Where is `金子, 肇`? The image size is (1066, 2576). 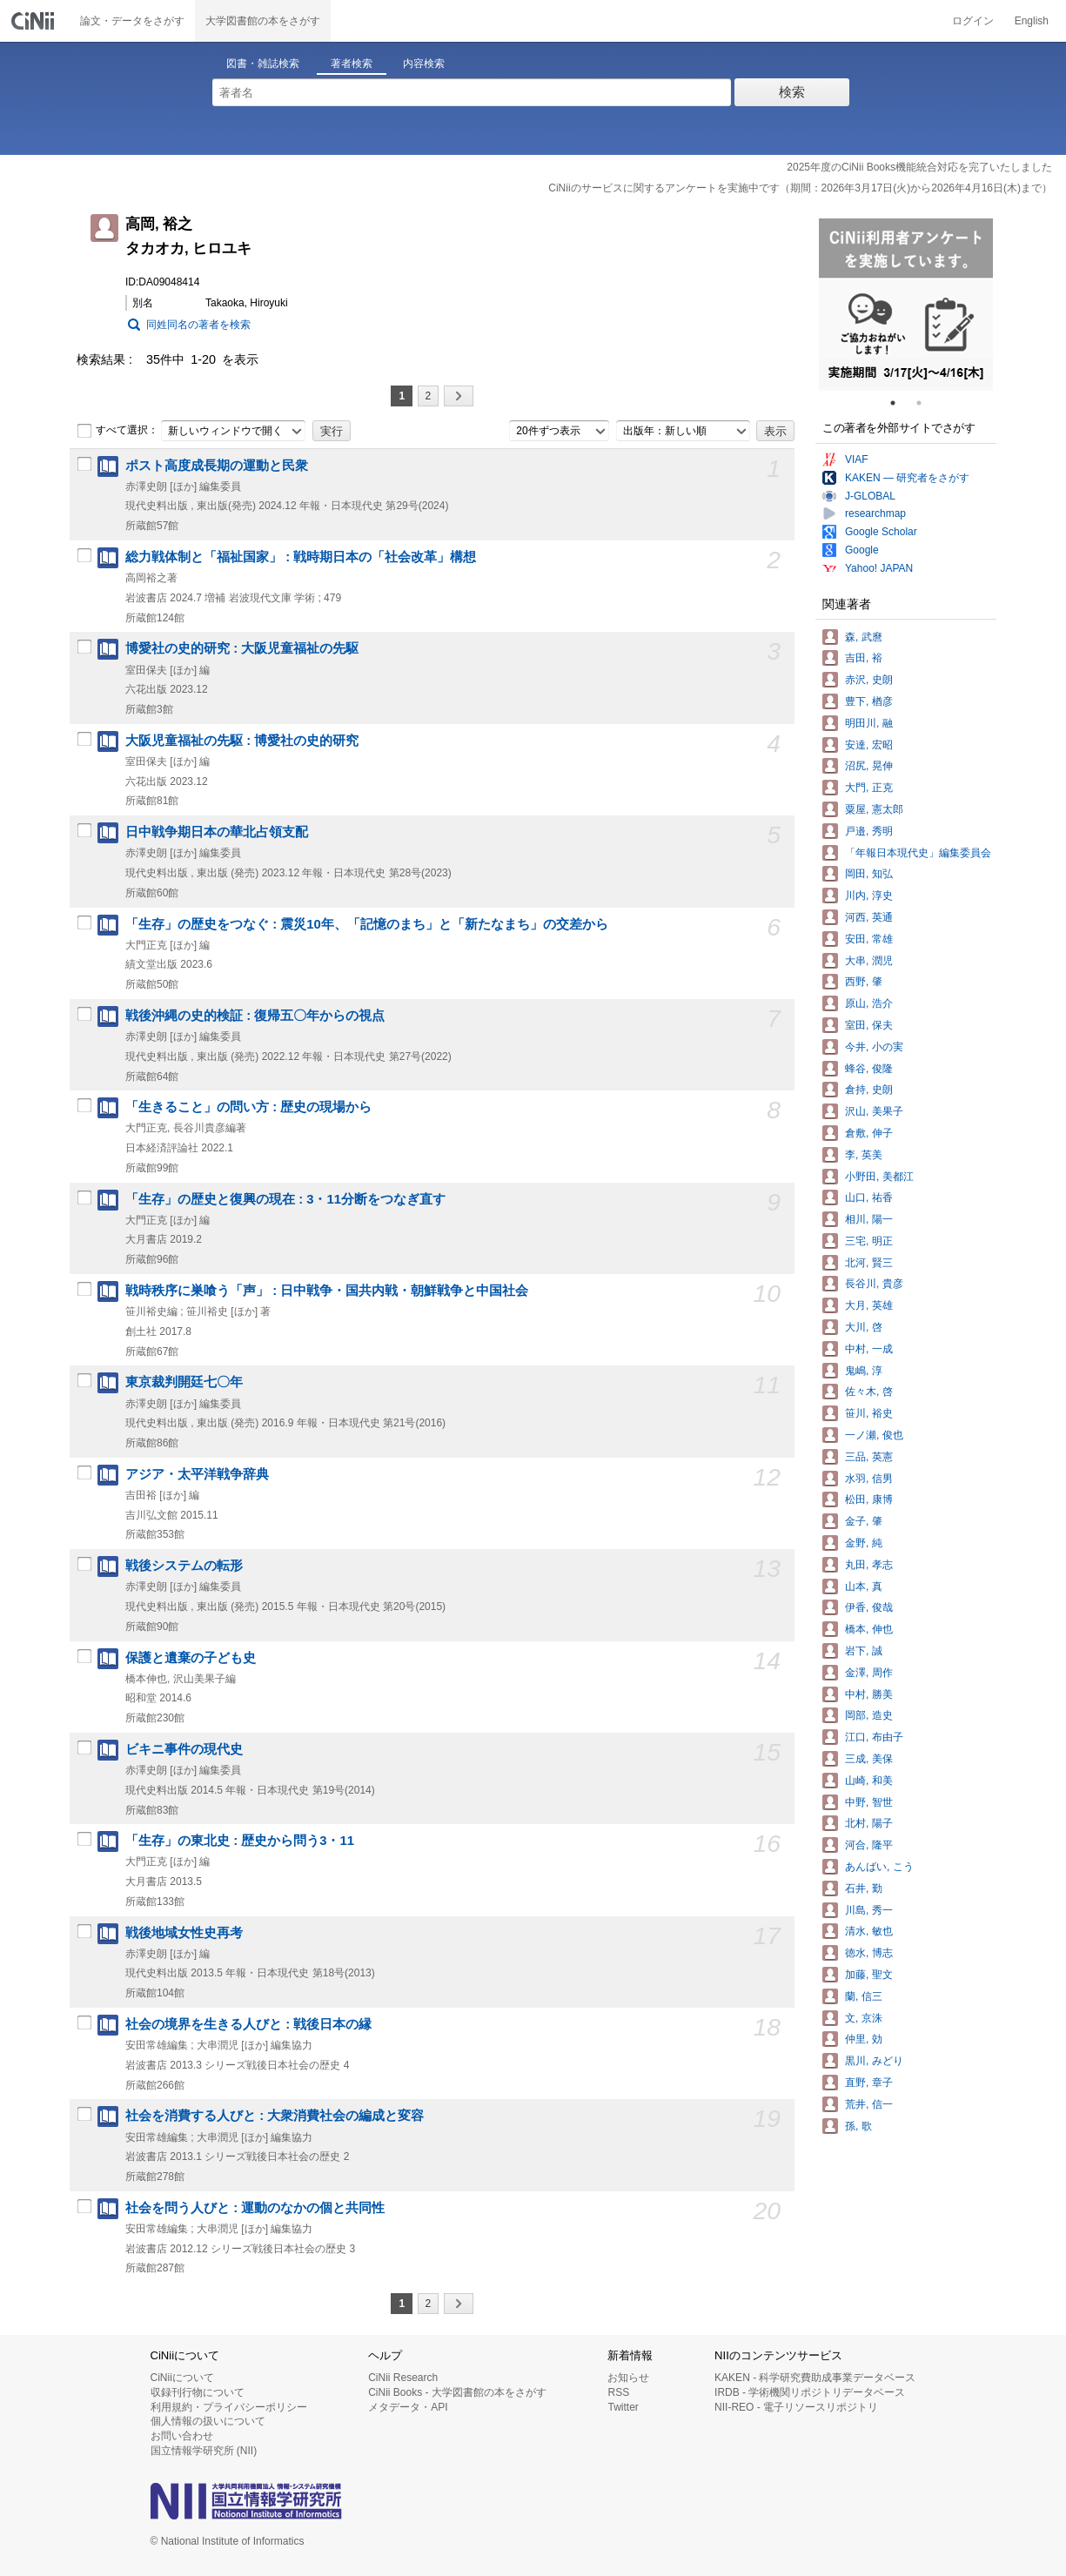 金子, 肇 is located at coordinates (863, 1521).